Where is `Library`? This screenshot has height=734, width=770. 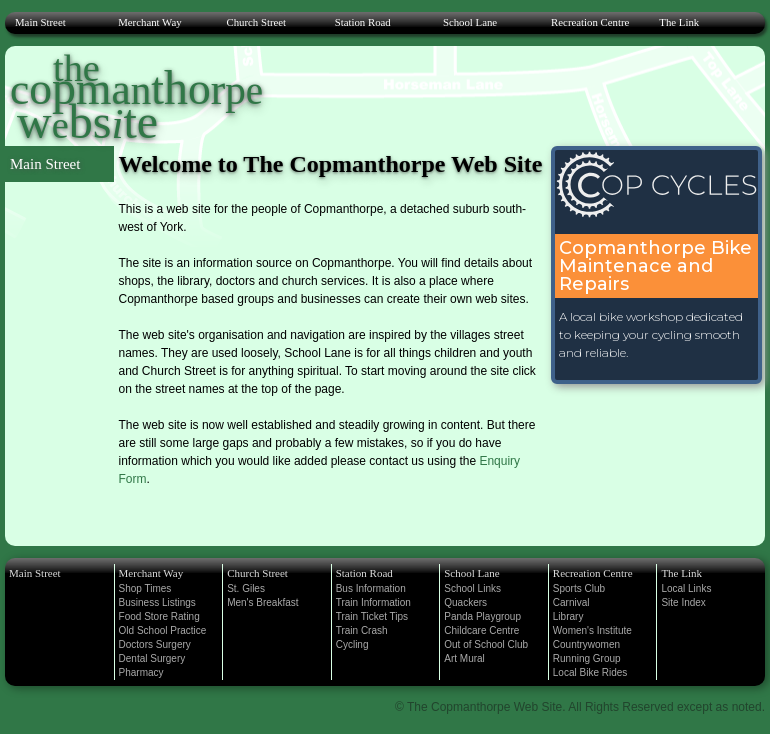 Library is located at coordinates (568, 616).